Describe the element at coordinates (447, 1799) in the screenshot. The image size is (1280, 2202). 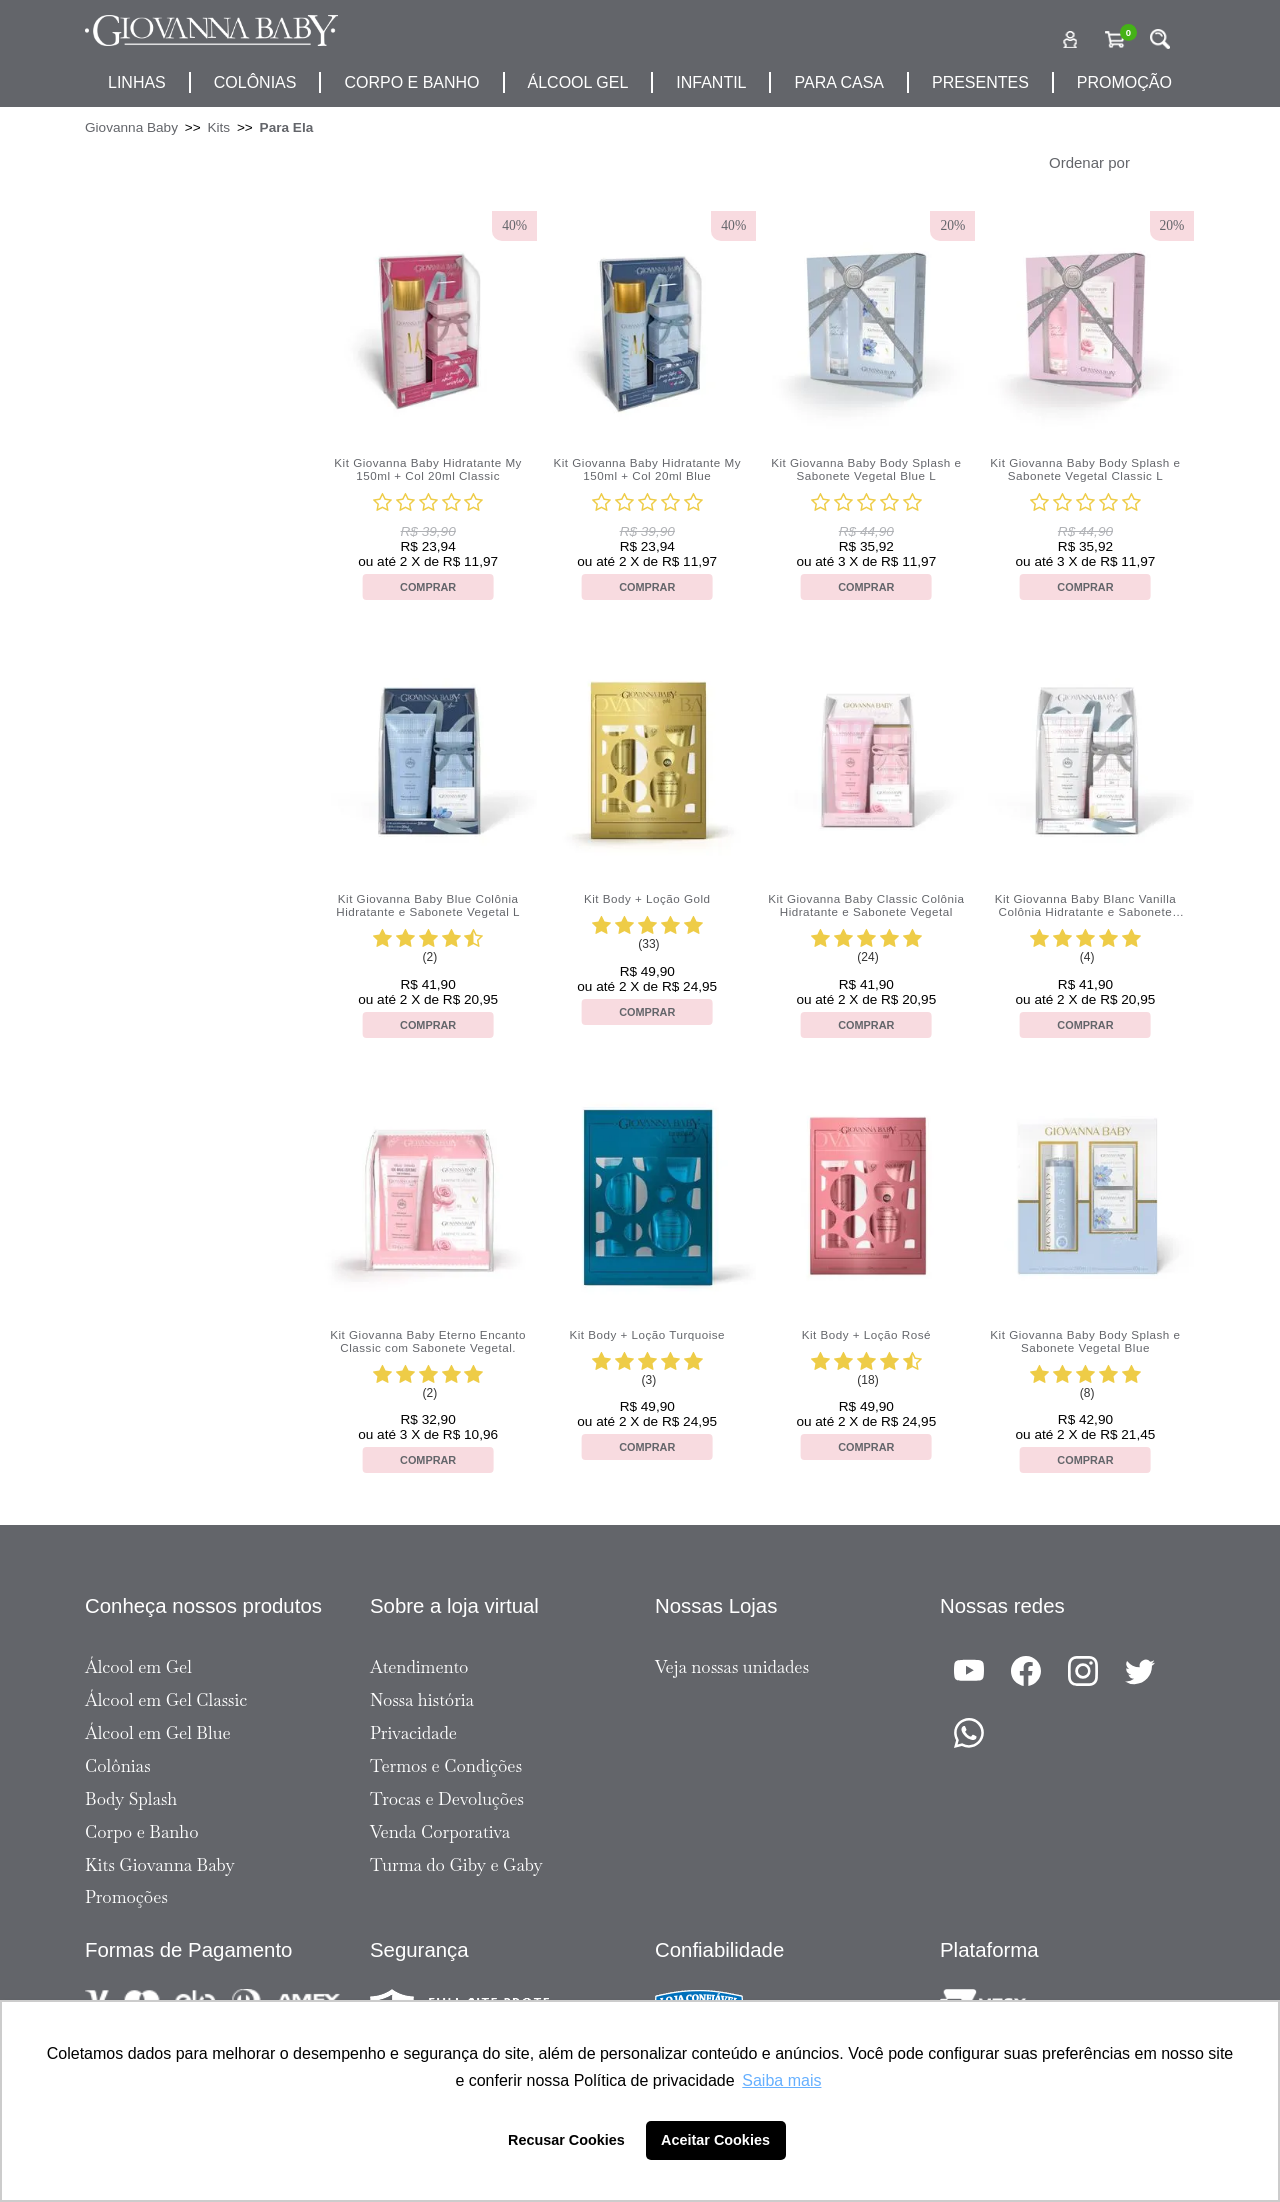
I see `Trocas e Devoluções` at that location.